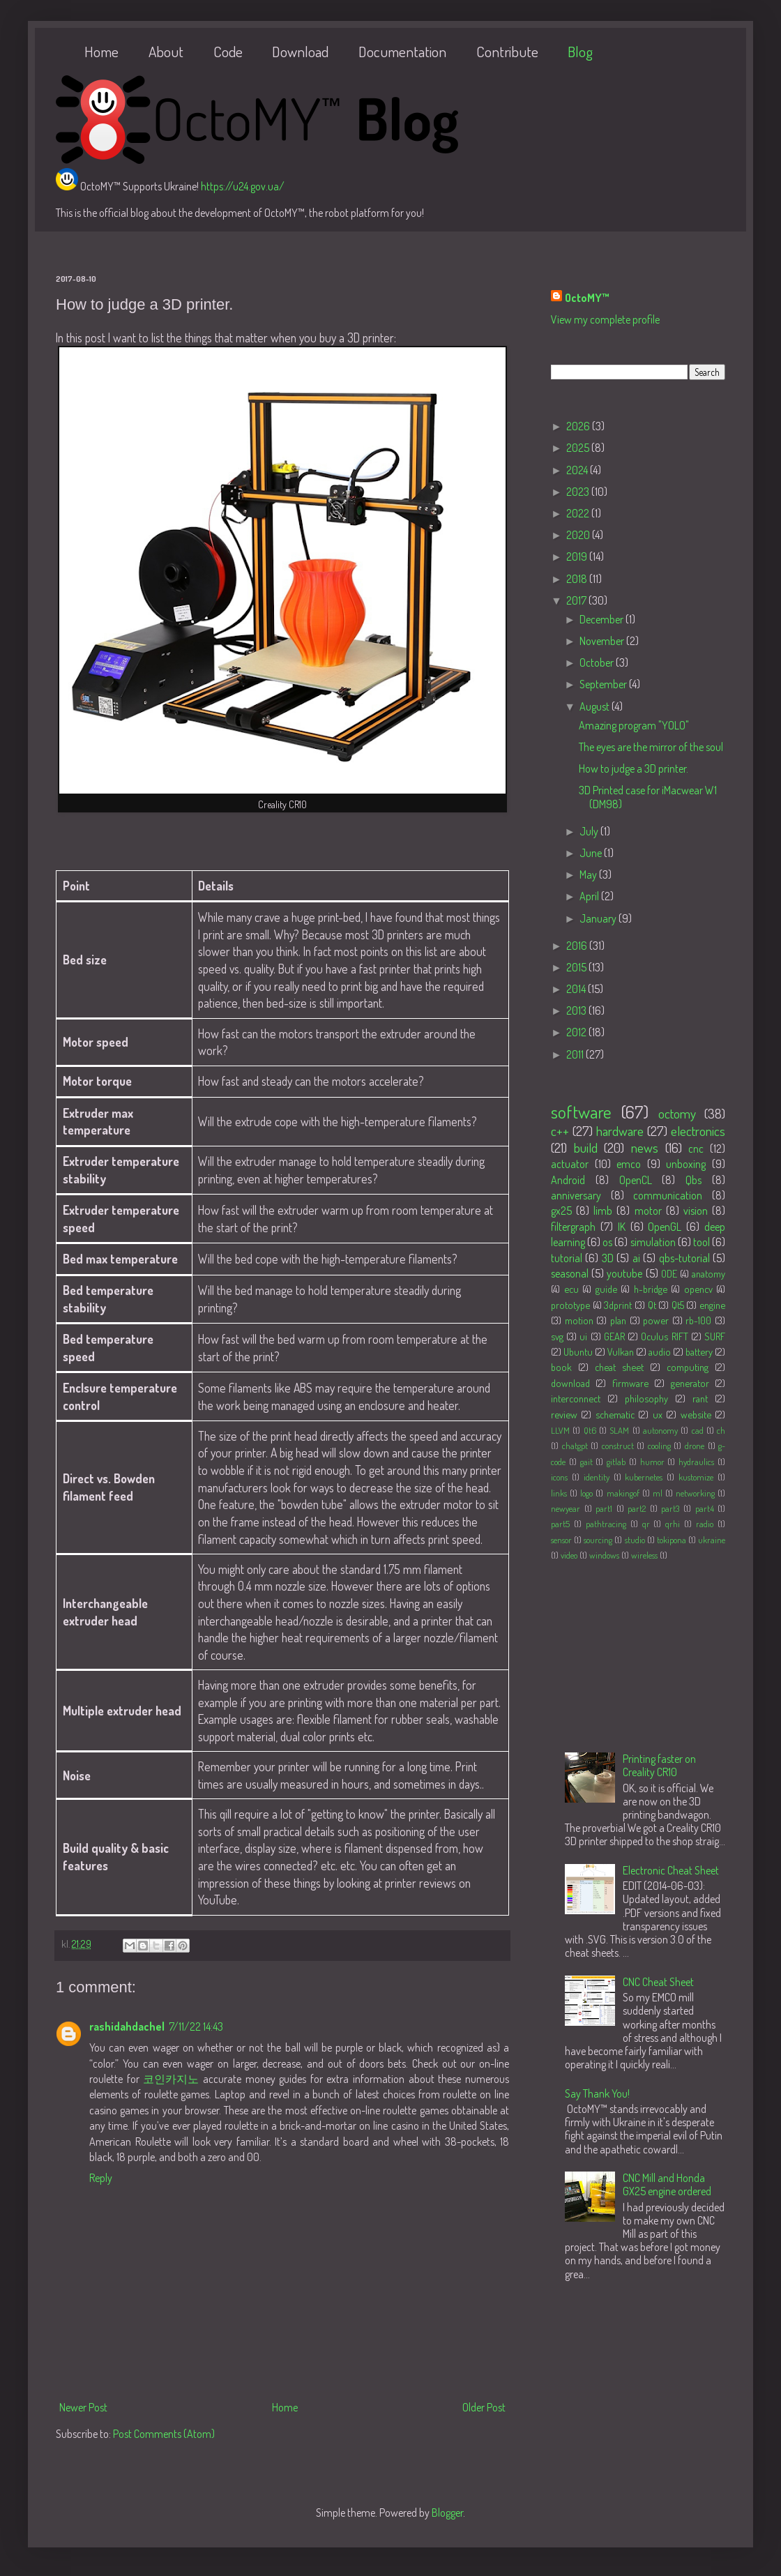 The image size is (781, 2576). I want to click on 2023, so click(578, 492).